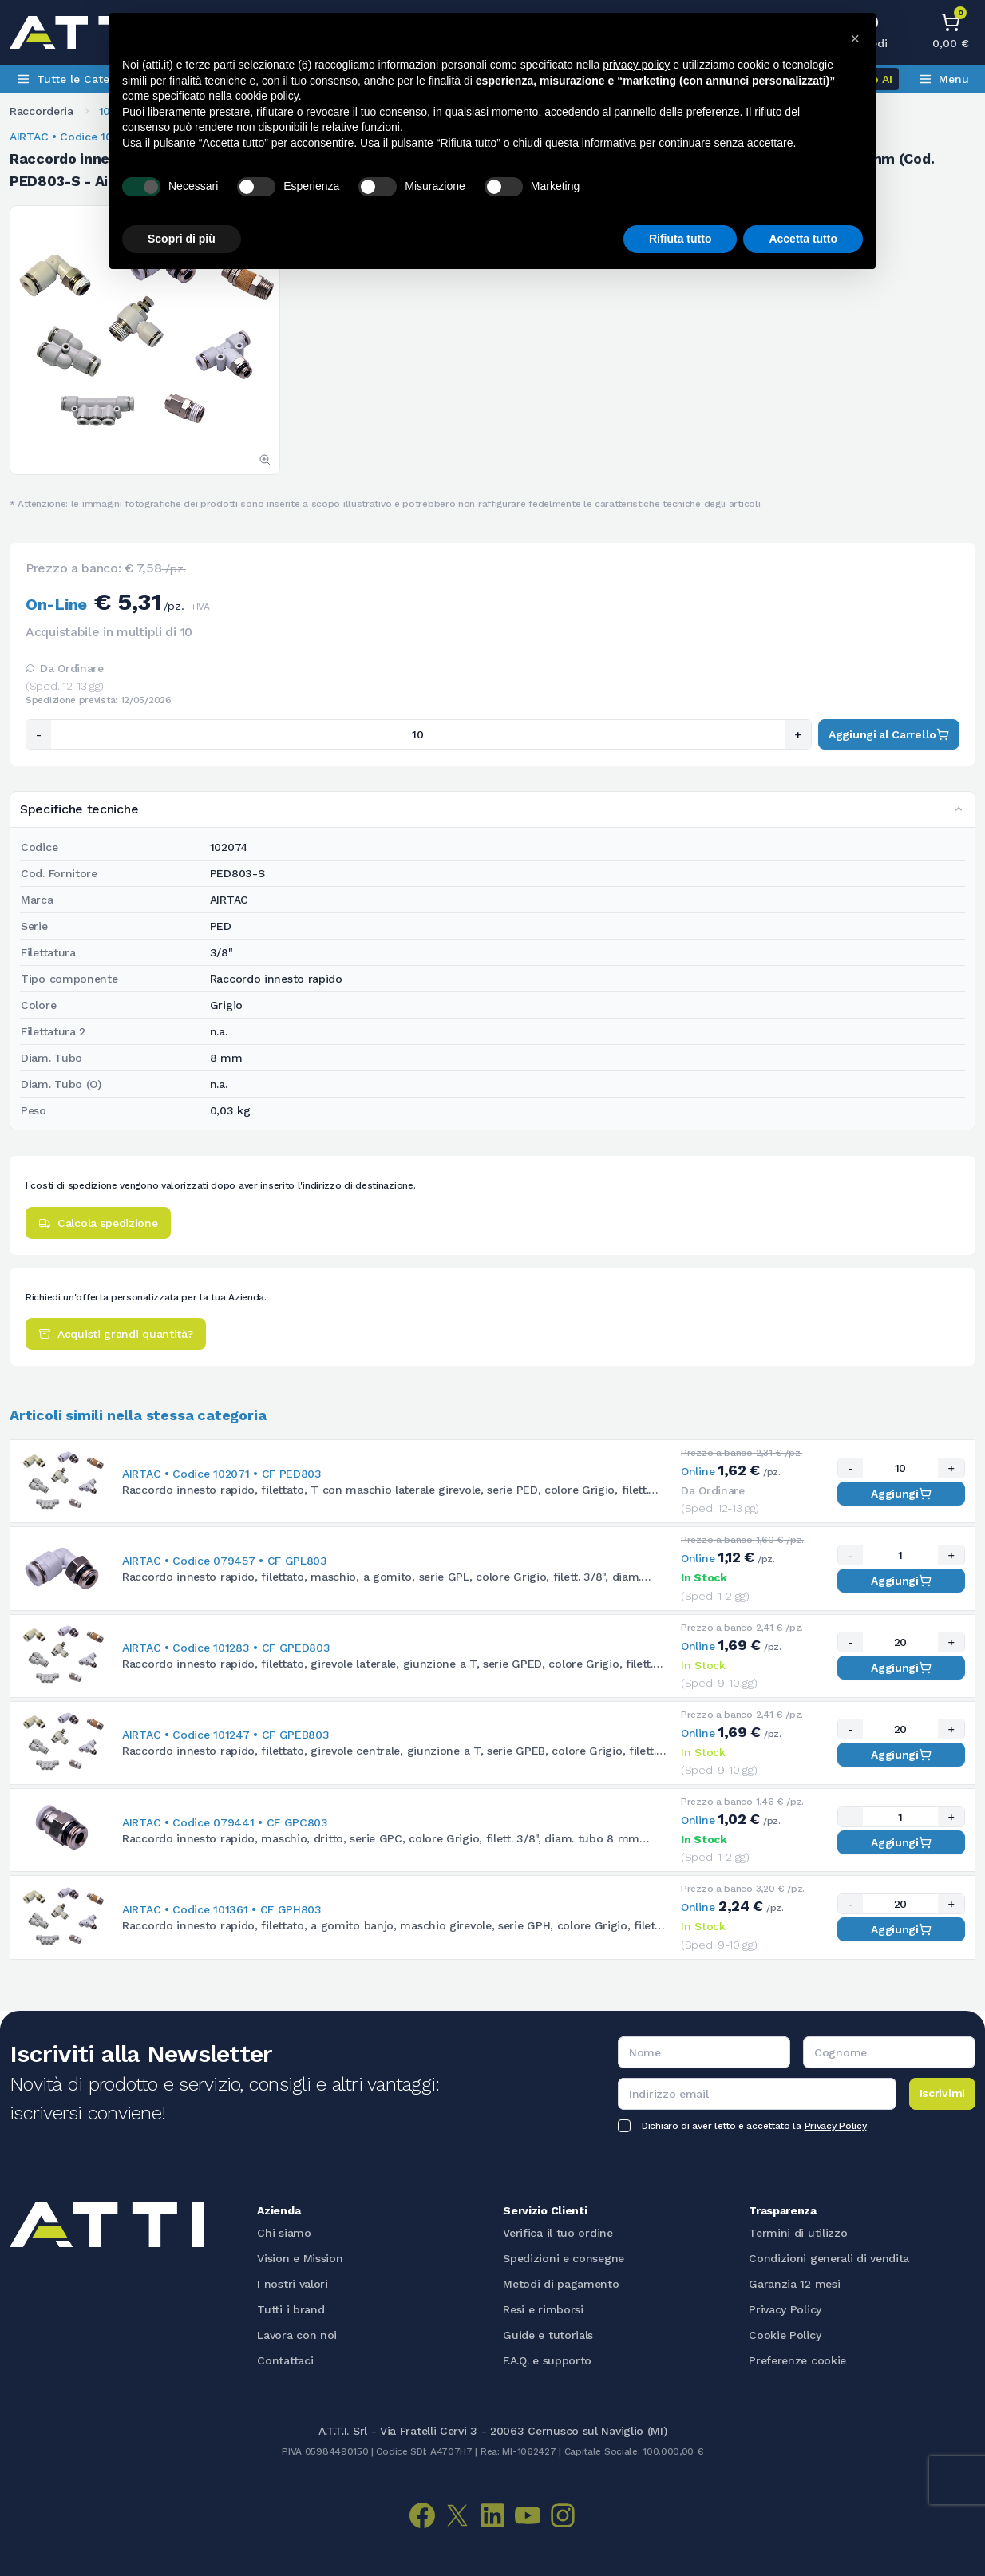 The width and height of the screenshot is (985, 2576). Describe the element at coordinates (563, 2258) in the screenshot. I see `Spedizioni e consegne` at that location.